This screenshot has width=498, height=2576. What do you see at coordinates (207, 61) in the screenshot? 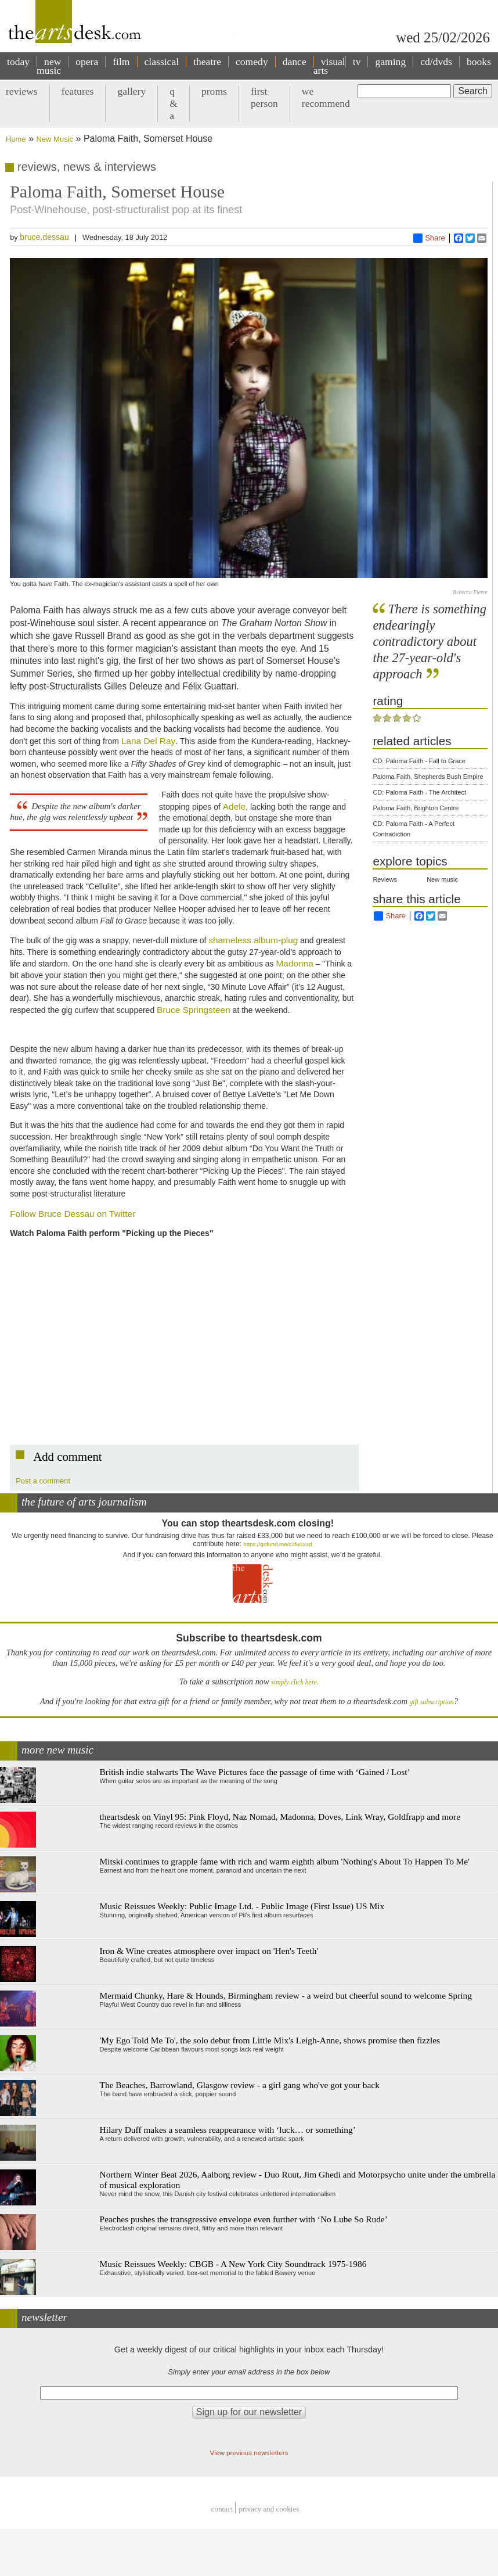
I see `theatre` at bounding box center [207, 61].